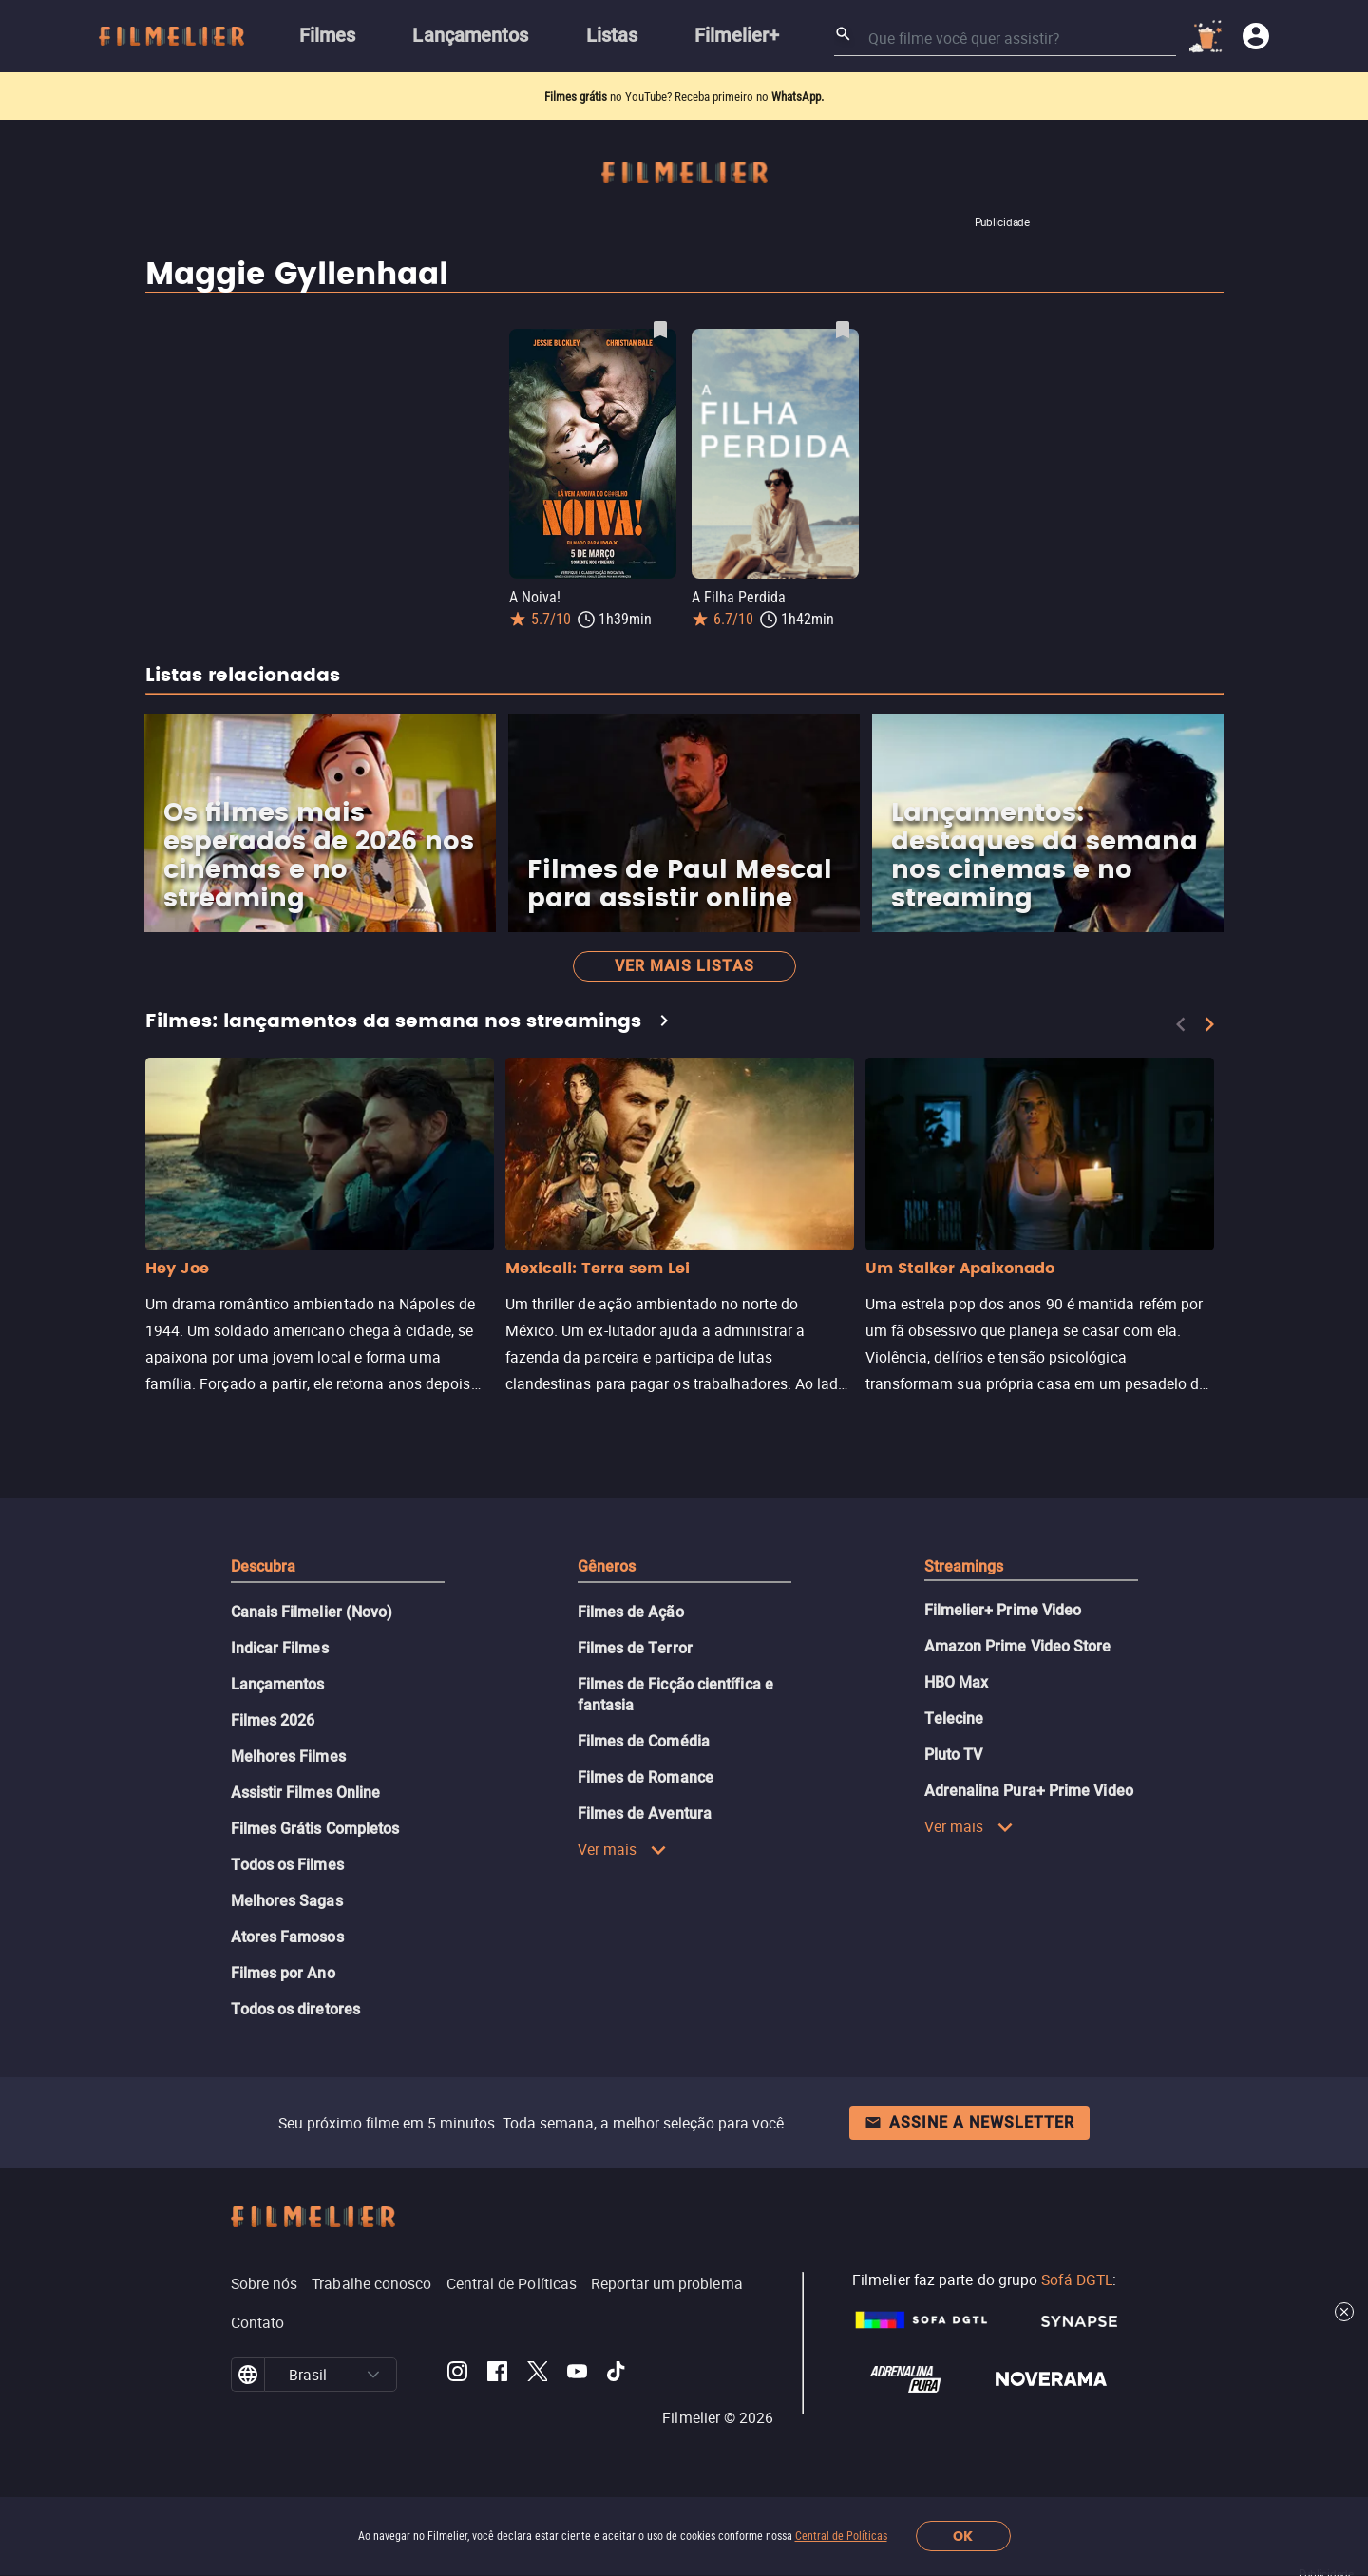 The image size is (1368, 2576). I want to click on Filmes de Aventura, so click(645, 1813).